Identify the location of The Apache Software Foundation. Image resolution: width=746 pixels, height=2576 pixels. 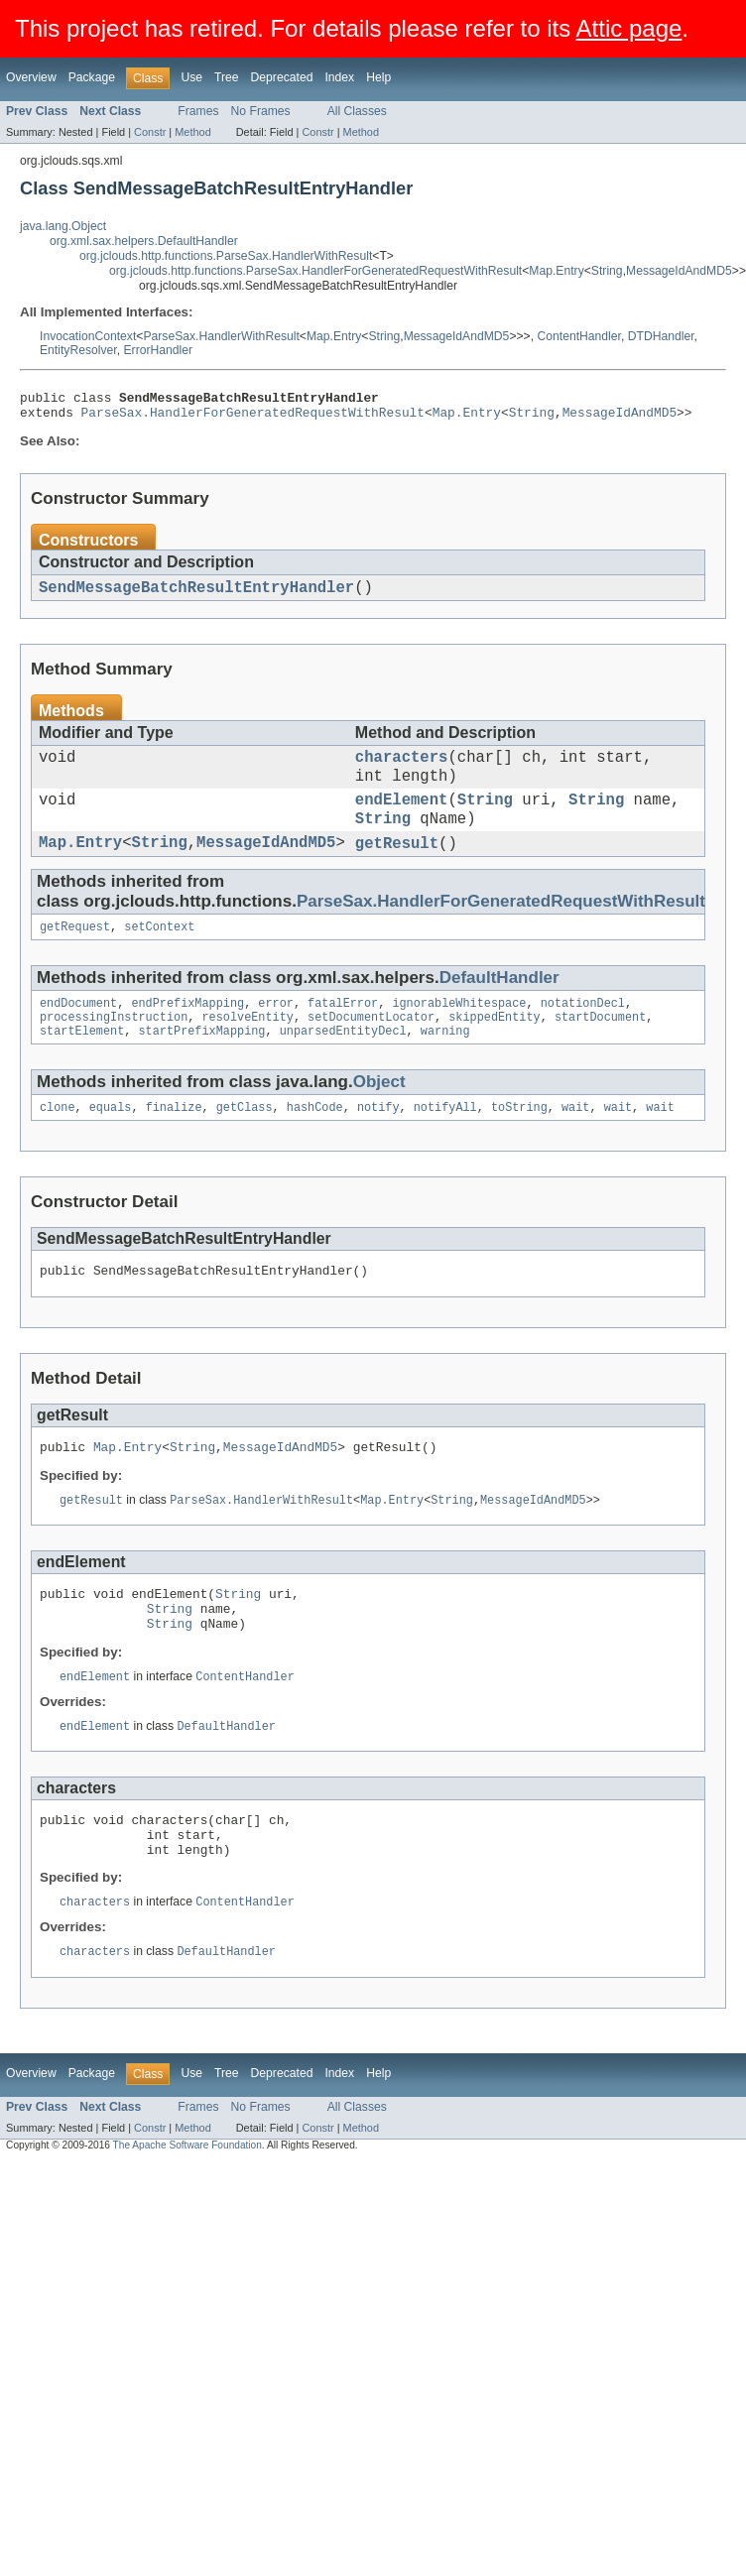
(187, 2209).